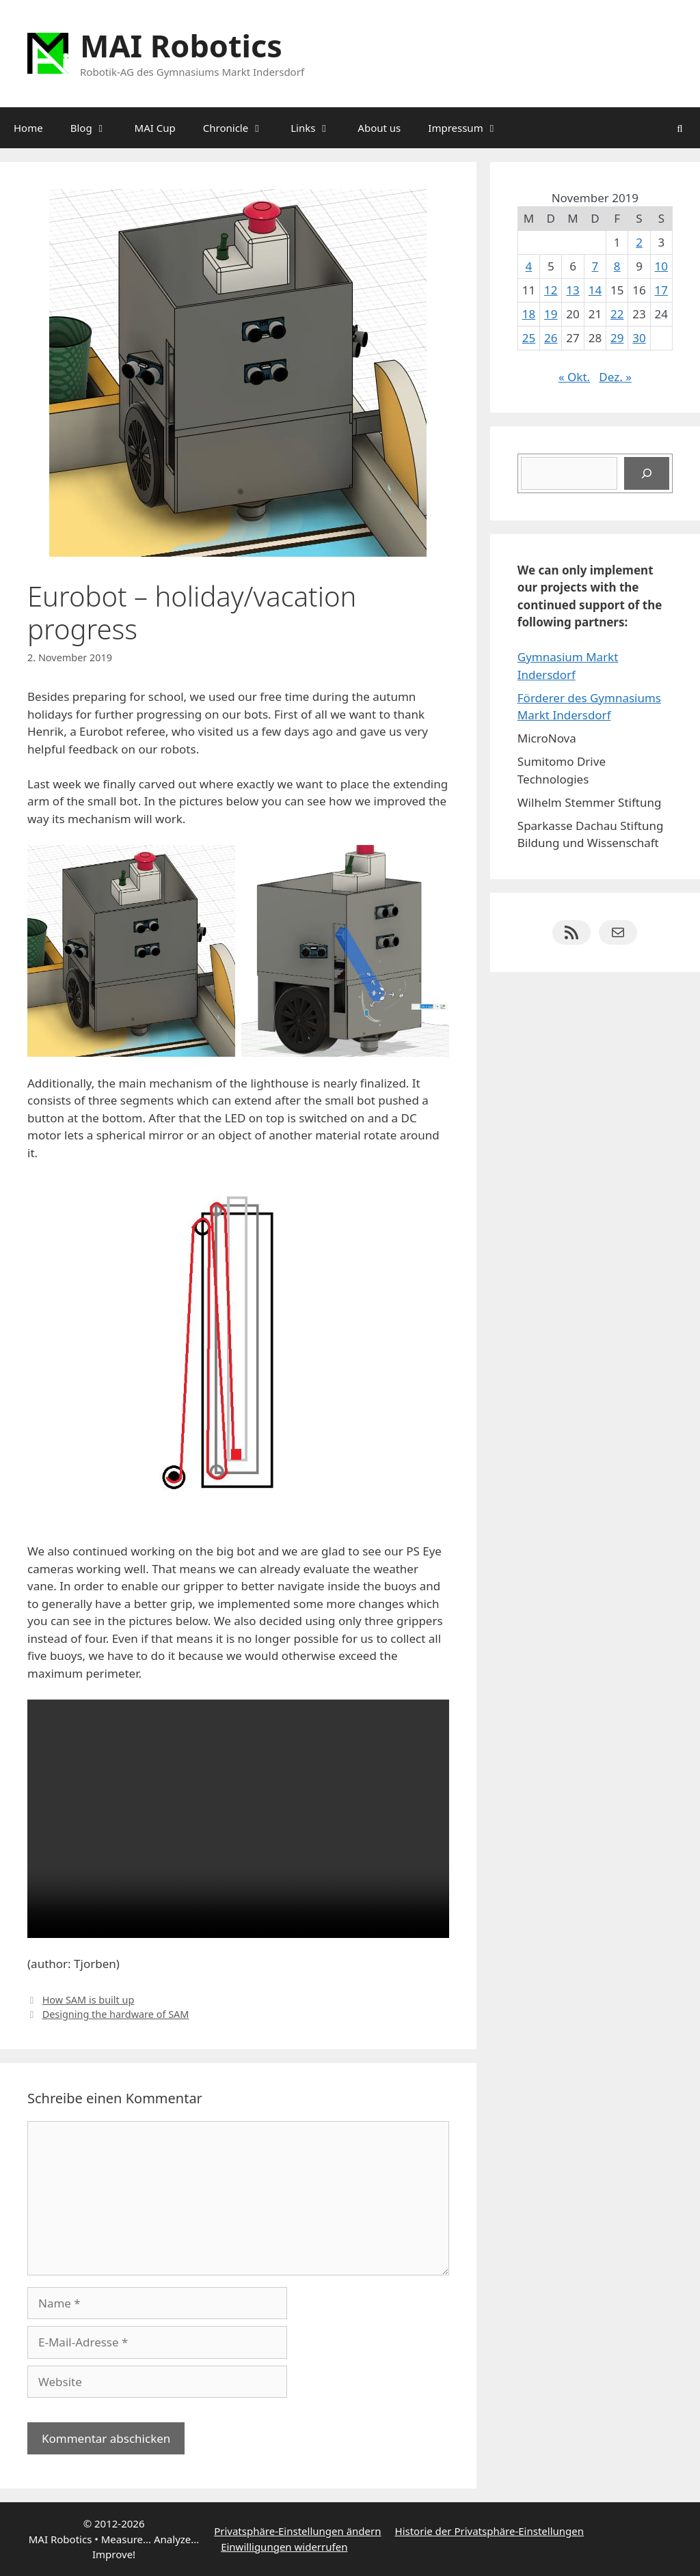 The height and width of the screenshot is (2576, 700). I want to click on 19 [Beiträge veröffentlicht am 19. November 2019], so click(550, 314).